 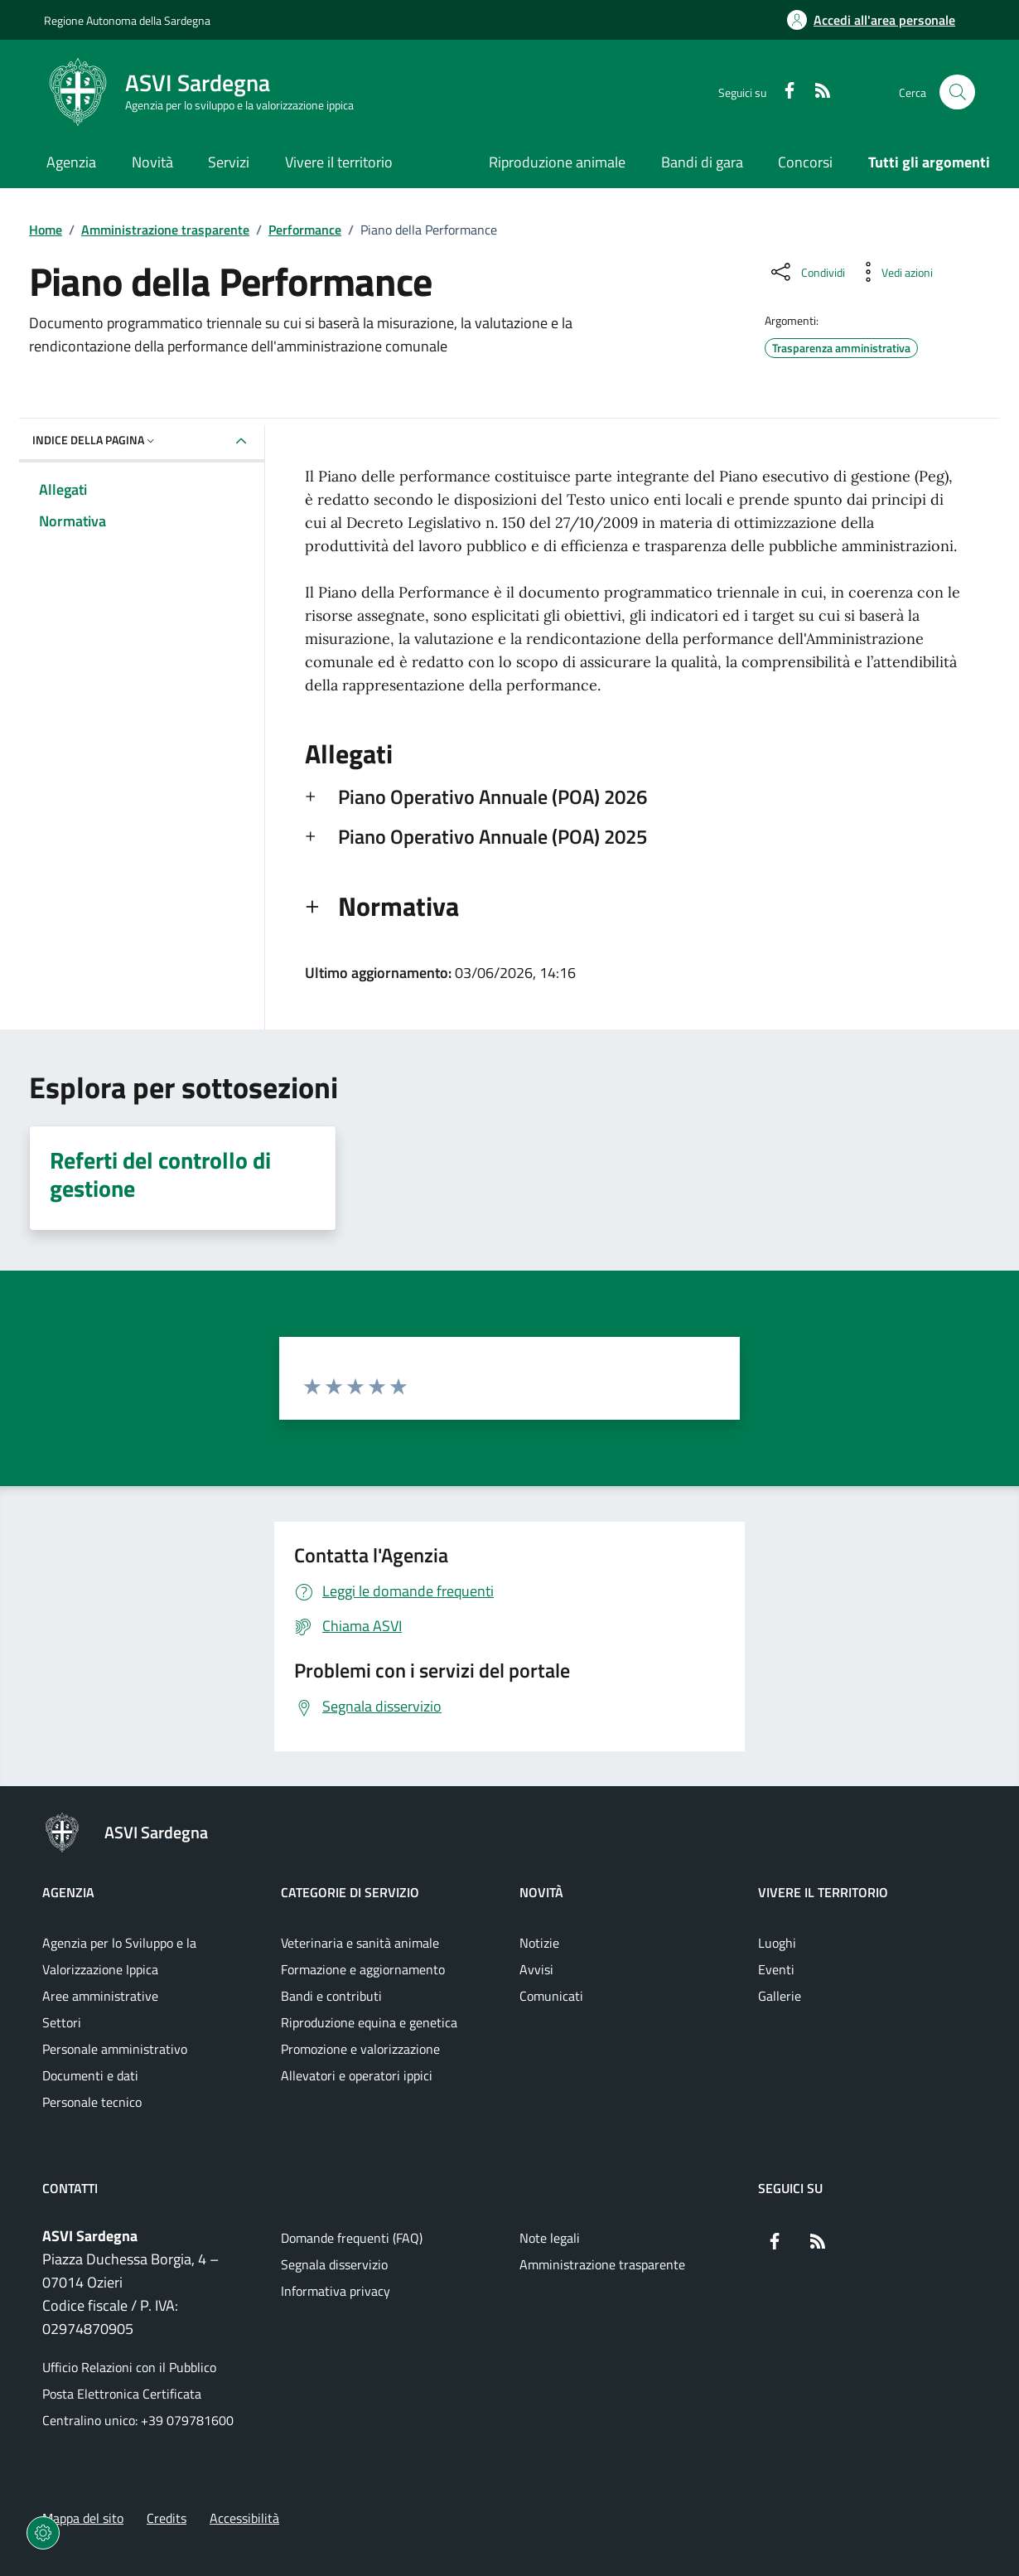 I want to click on Regione Autonoma della Sardegna [Vai al portaleRegione Autonoma della Sardegna - link esterno - nuova scheda], so click(x=127, y=20).